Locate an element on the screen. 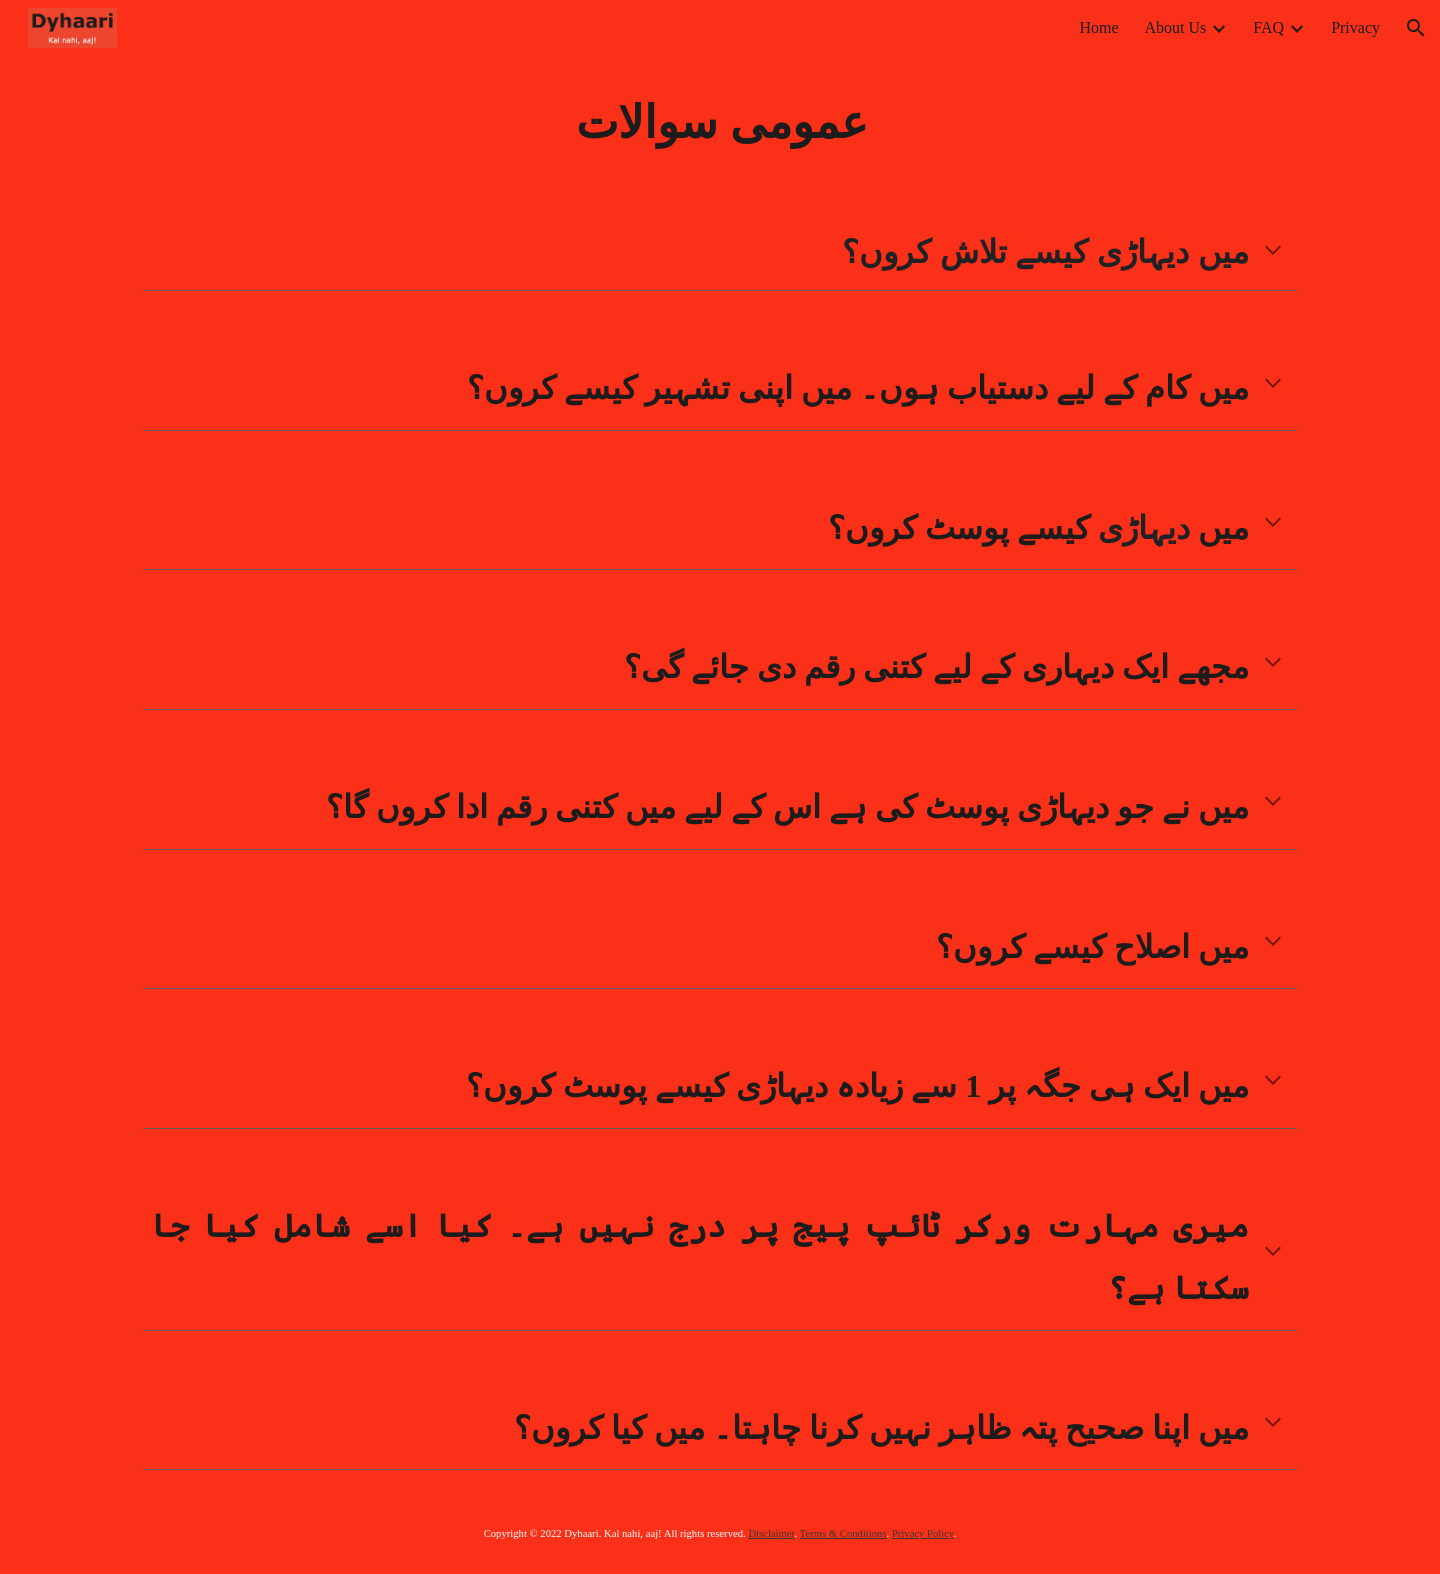  Home [link] is located at coordinates (1098, 27).